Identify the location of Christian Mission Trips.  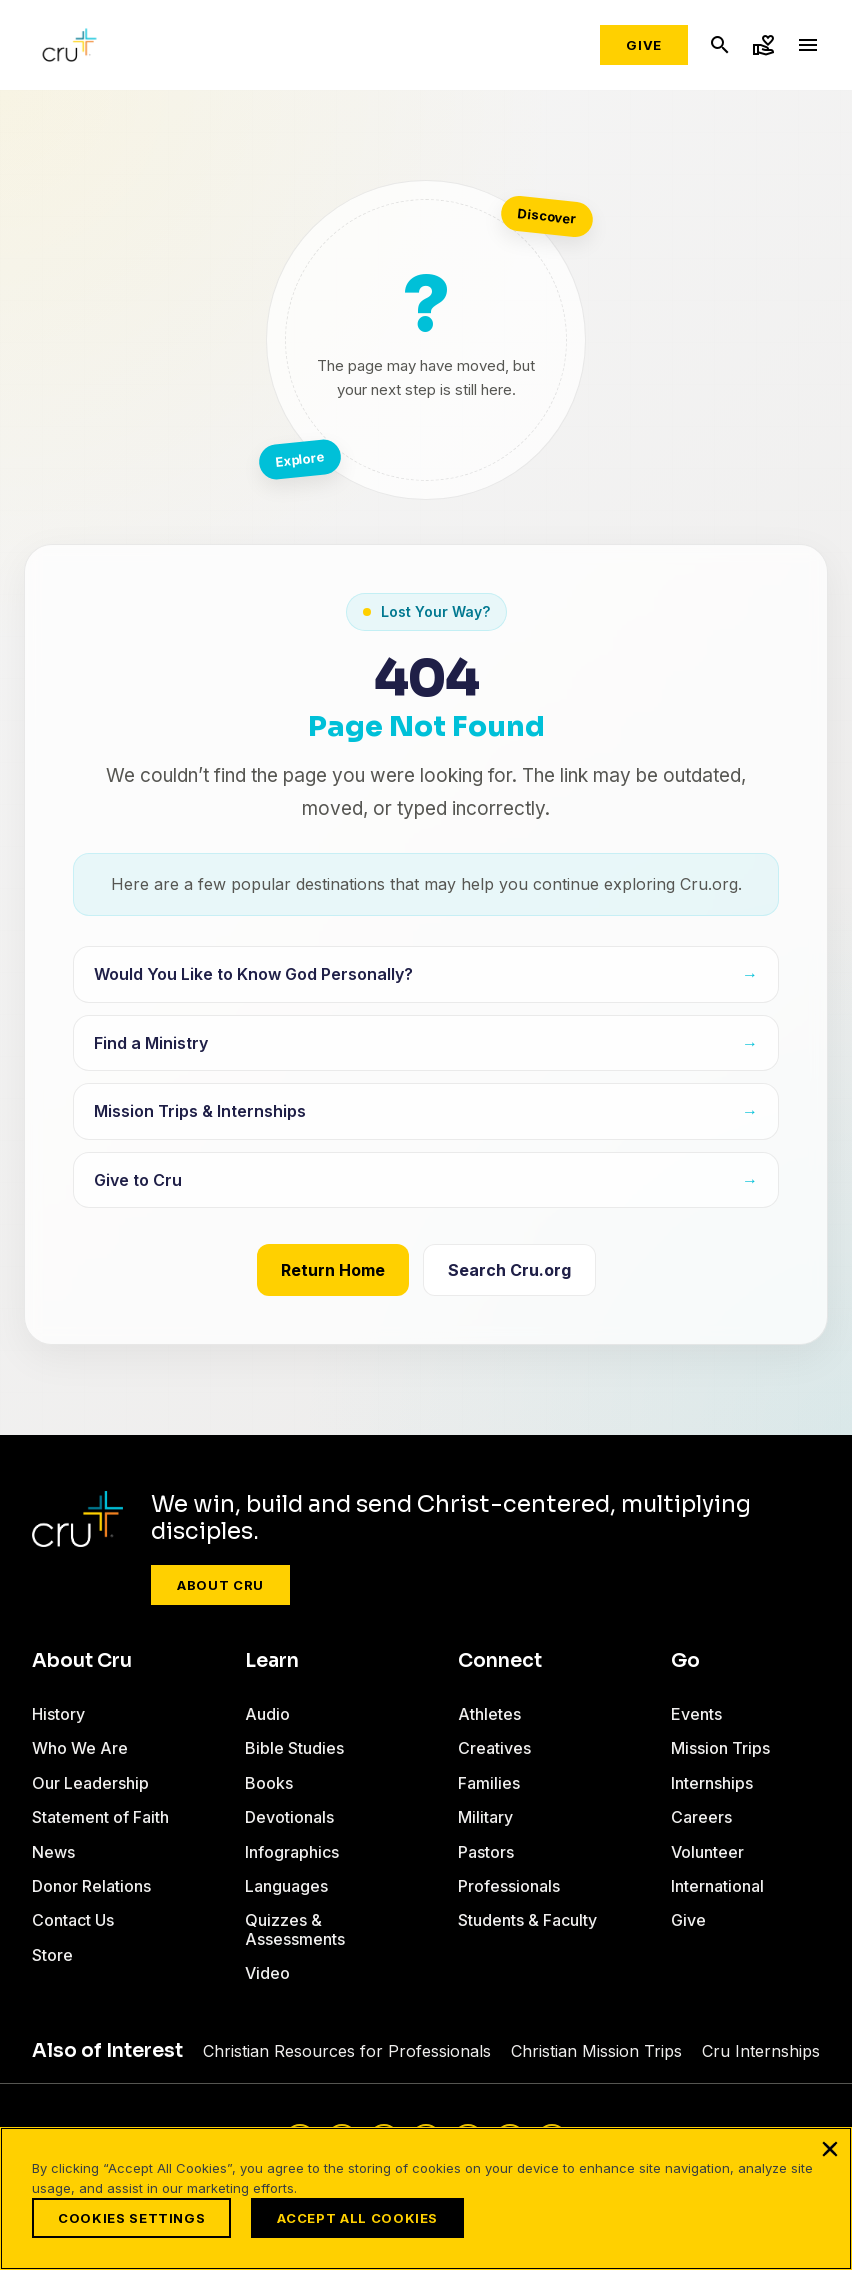
(596, 2051).